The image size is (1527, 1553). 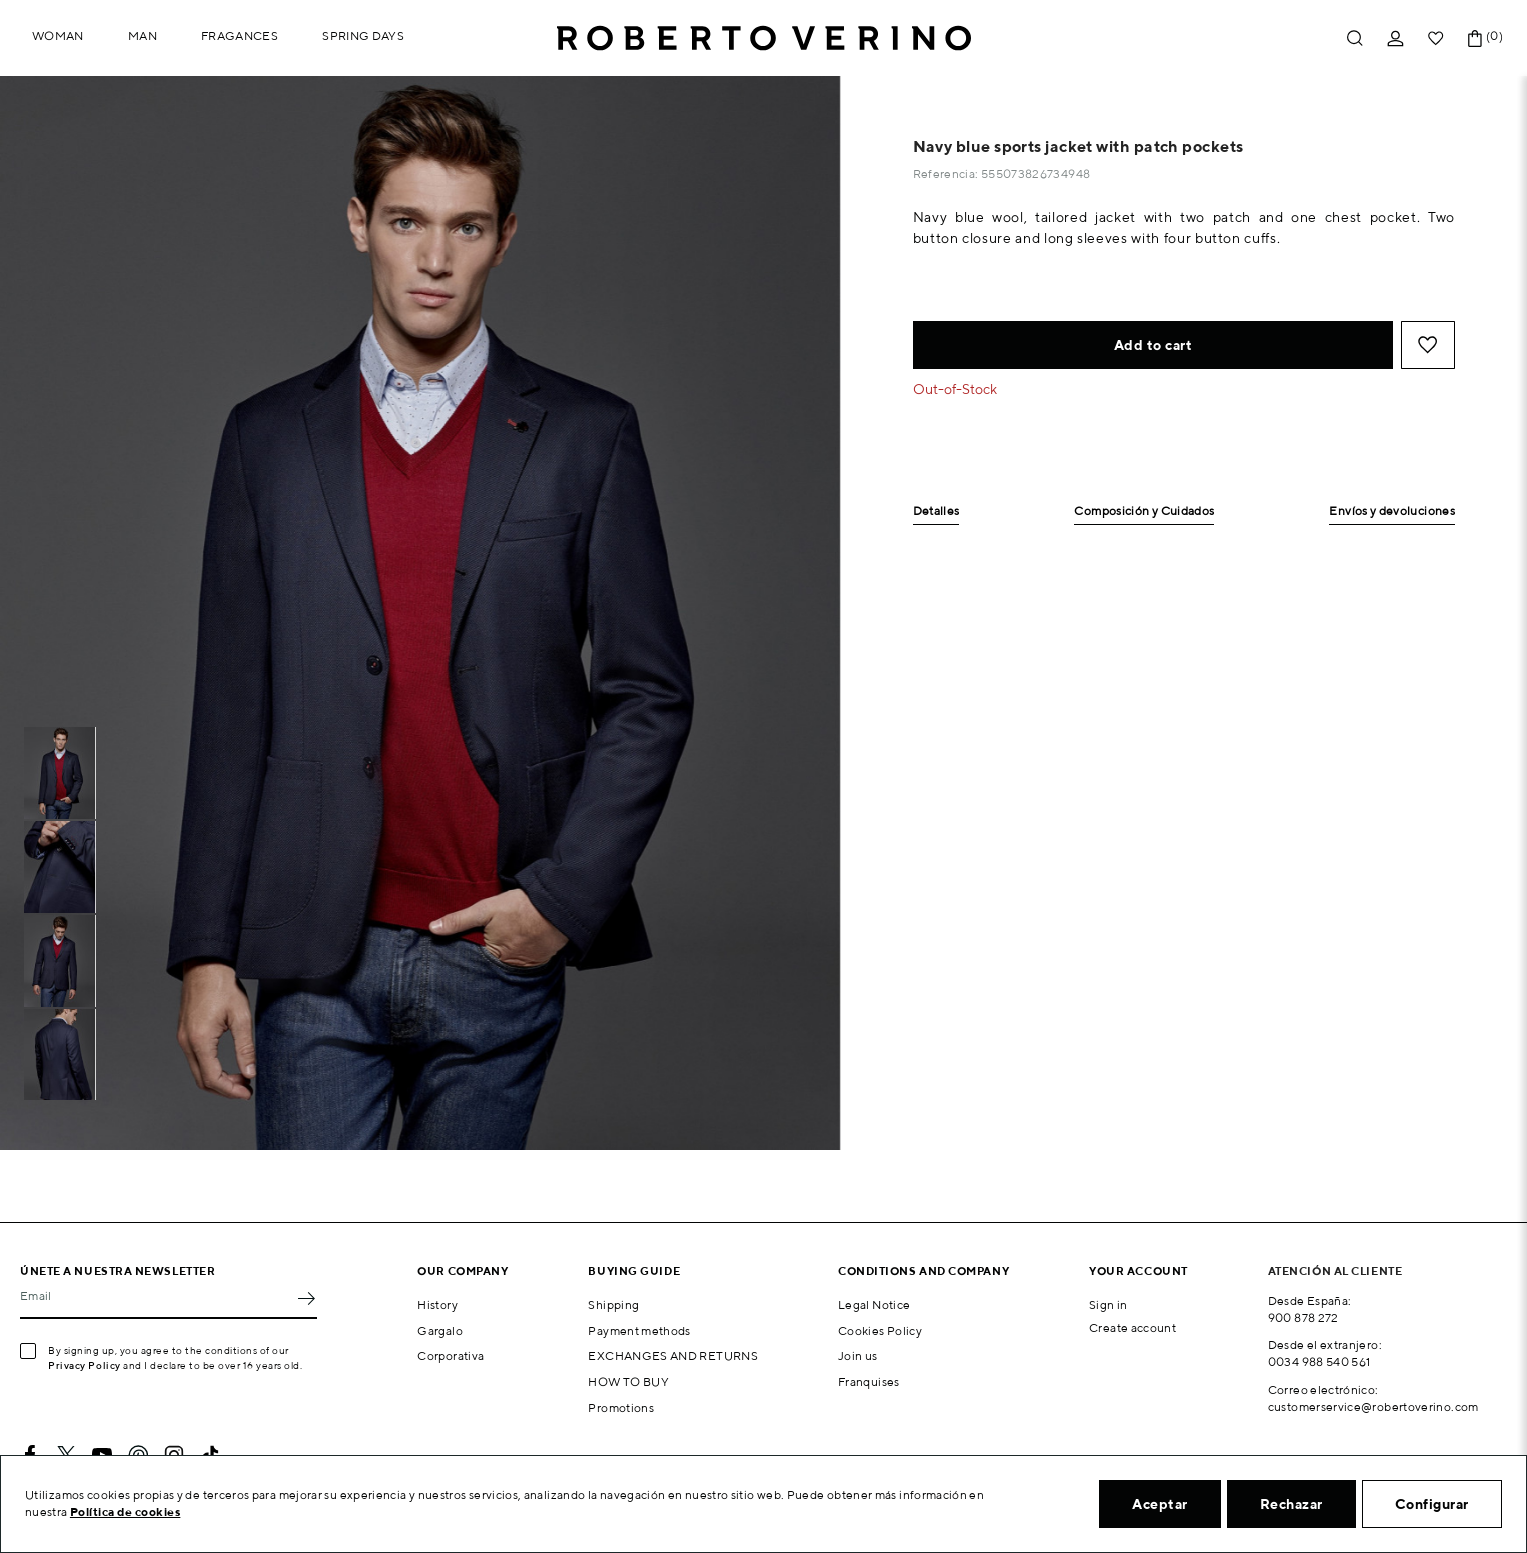 I want to click on Aceptar, so click(x=1160, y=1504).